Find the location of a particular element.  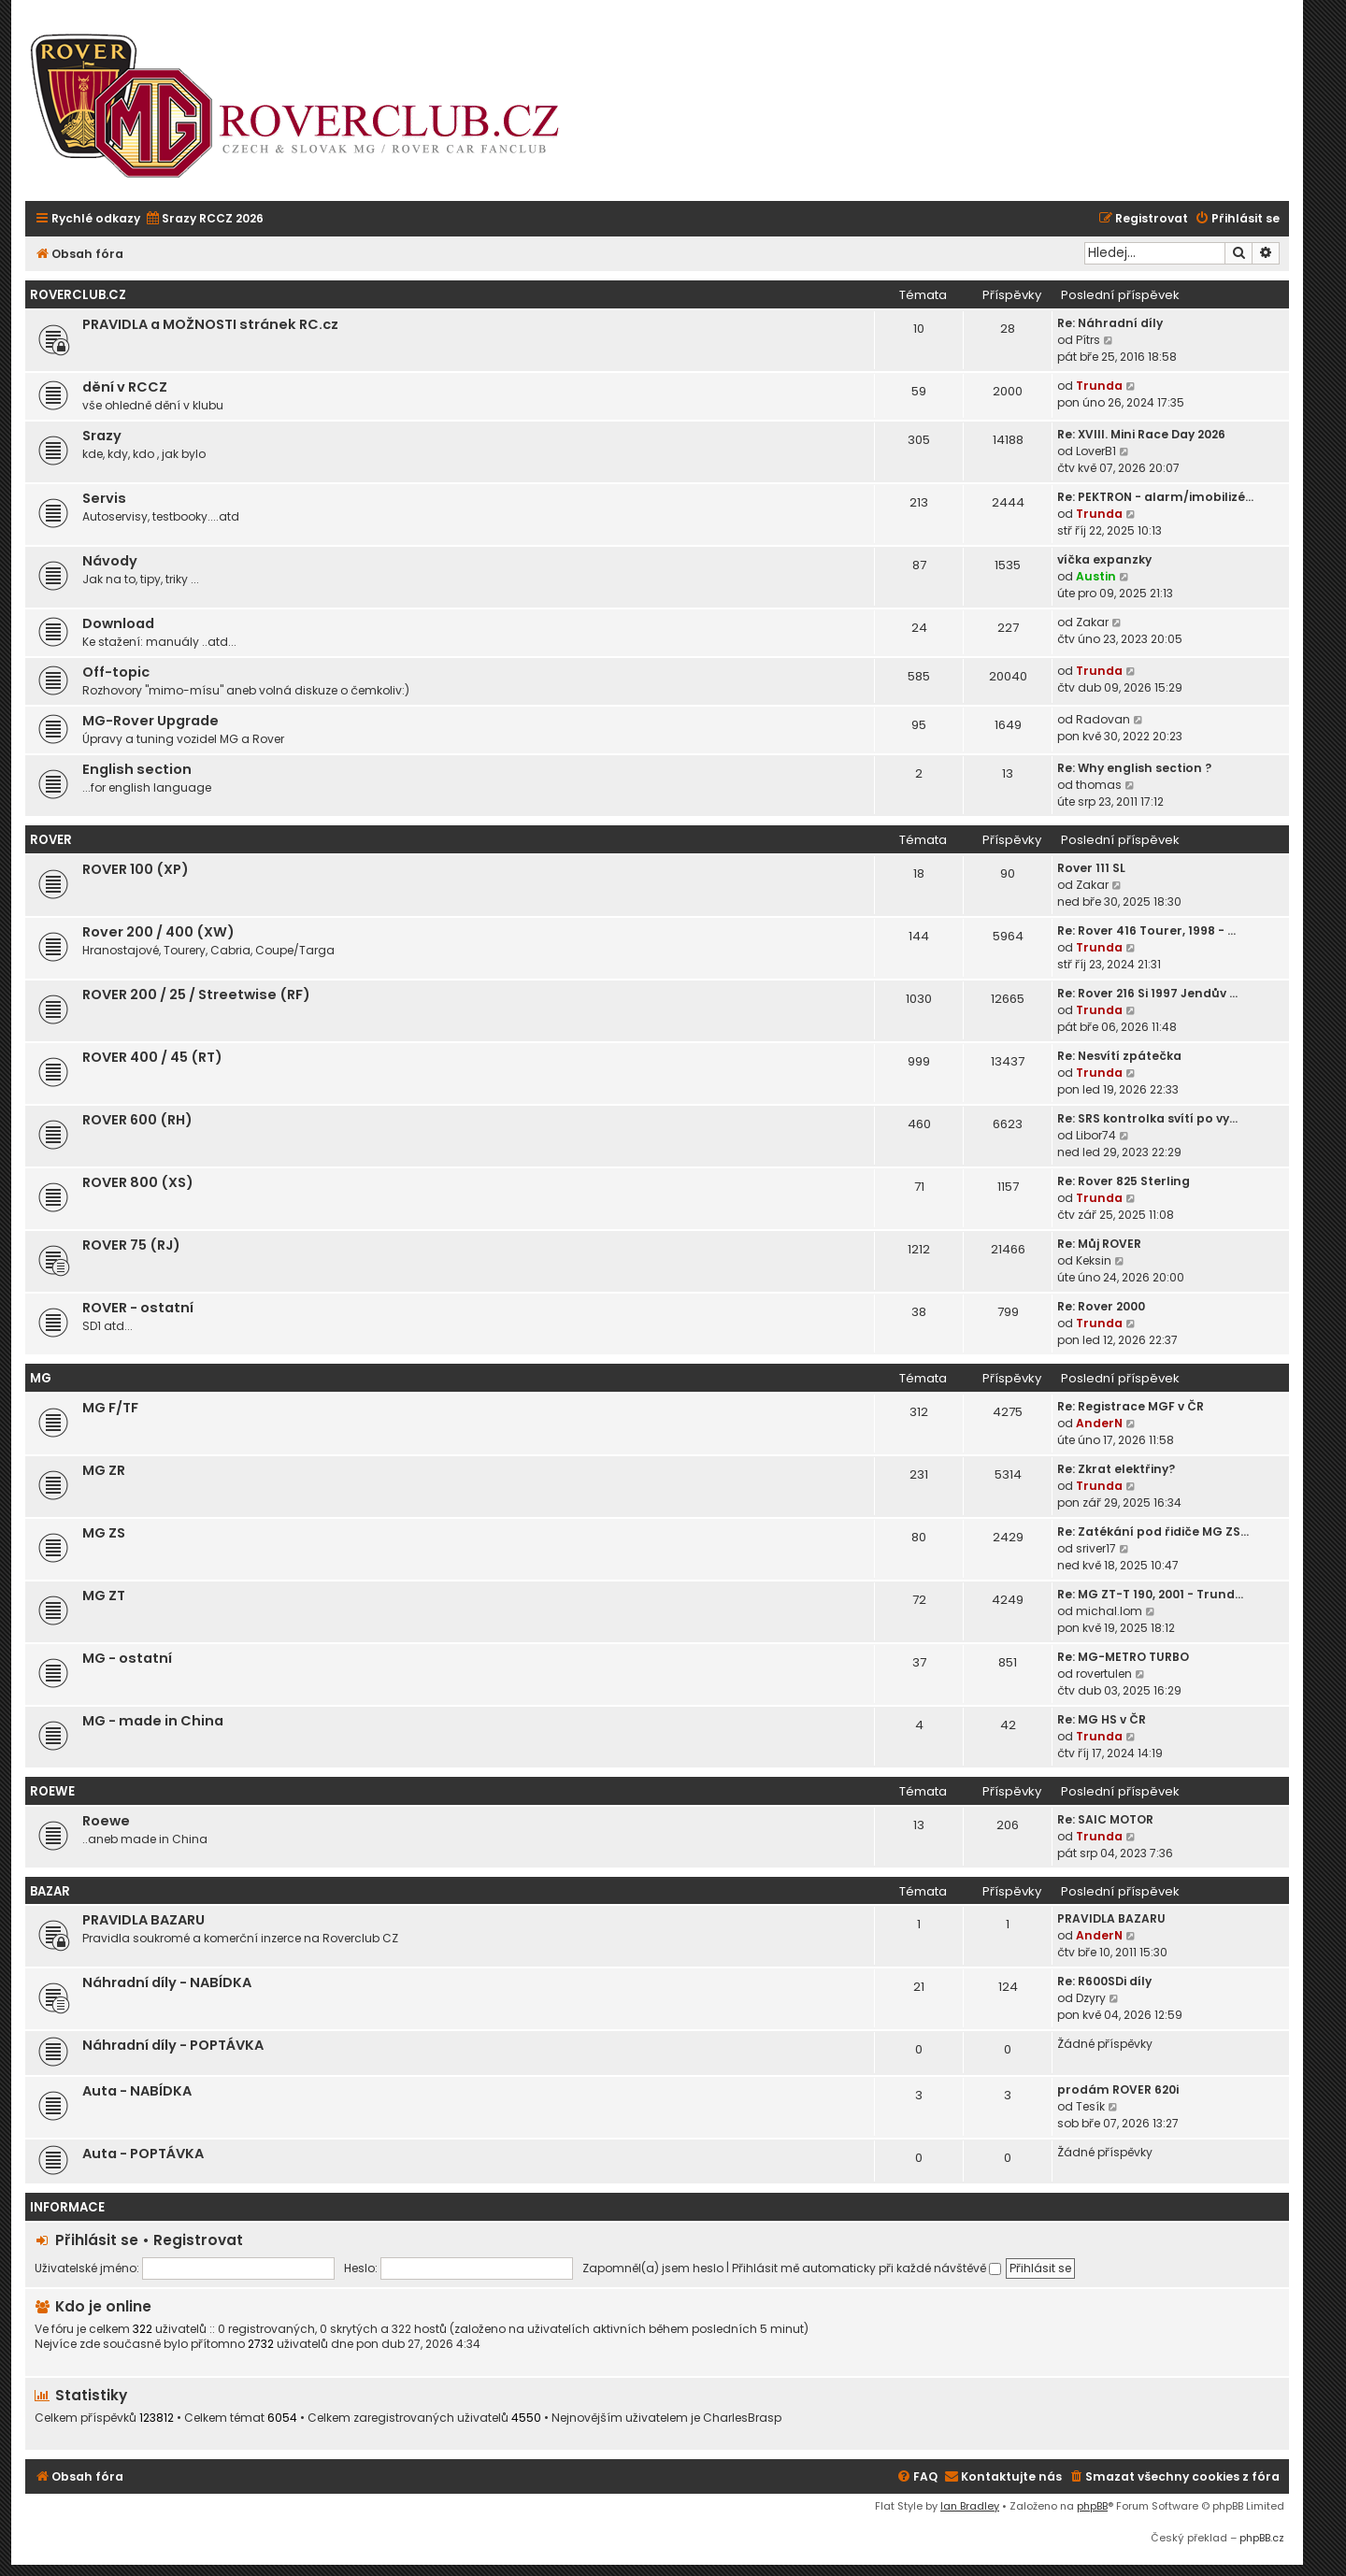

Auta - POPTÁVKA is located at coordinates (143, 2153).